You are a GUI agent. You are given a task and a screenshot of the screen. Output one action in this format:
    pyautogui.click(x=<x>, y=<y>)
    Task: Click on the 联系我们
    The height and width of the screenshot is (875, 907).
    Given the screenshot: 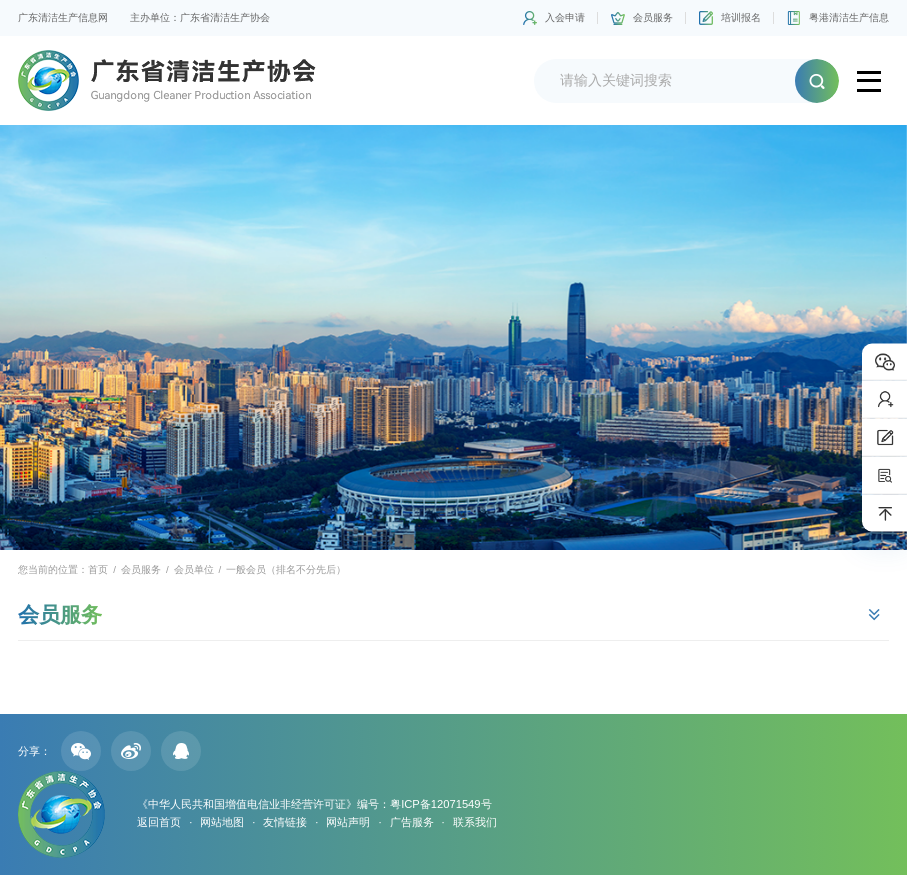 What is the action you would take?
    pyautogui.click(x=475, y=822)
    